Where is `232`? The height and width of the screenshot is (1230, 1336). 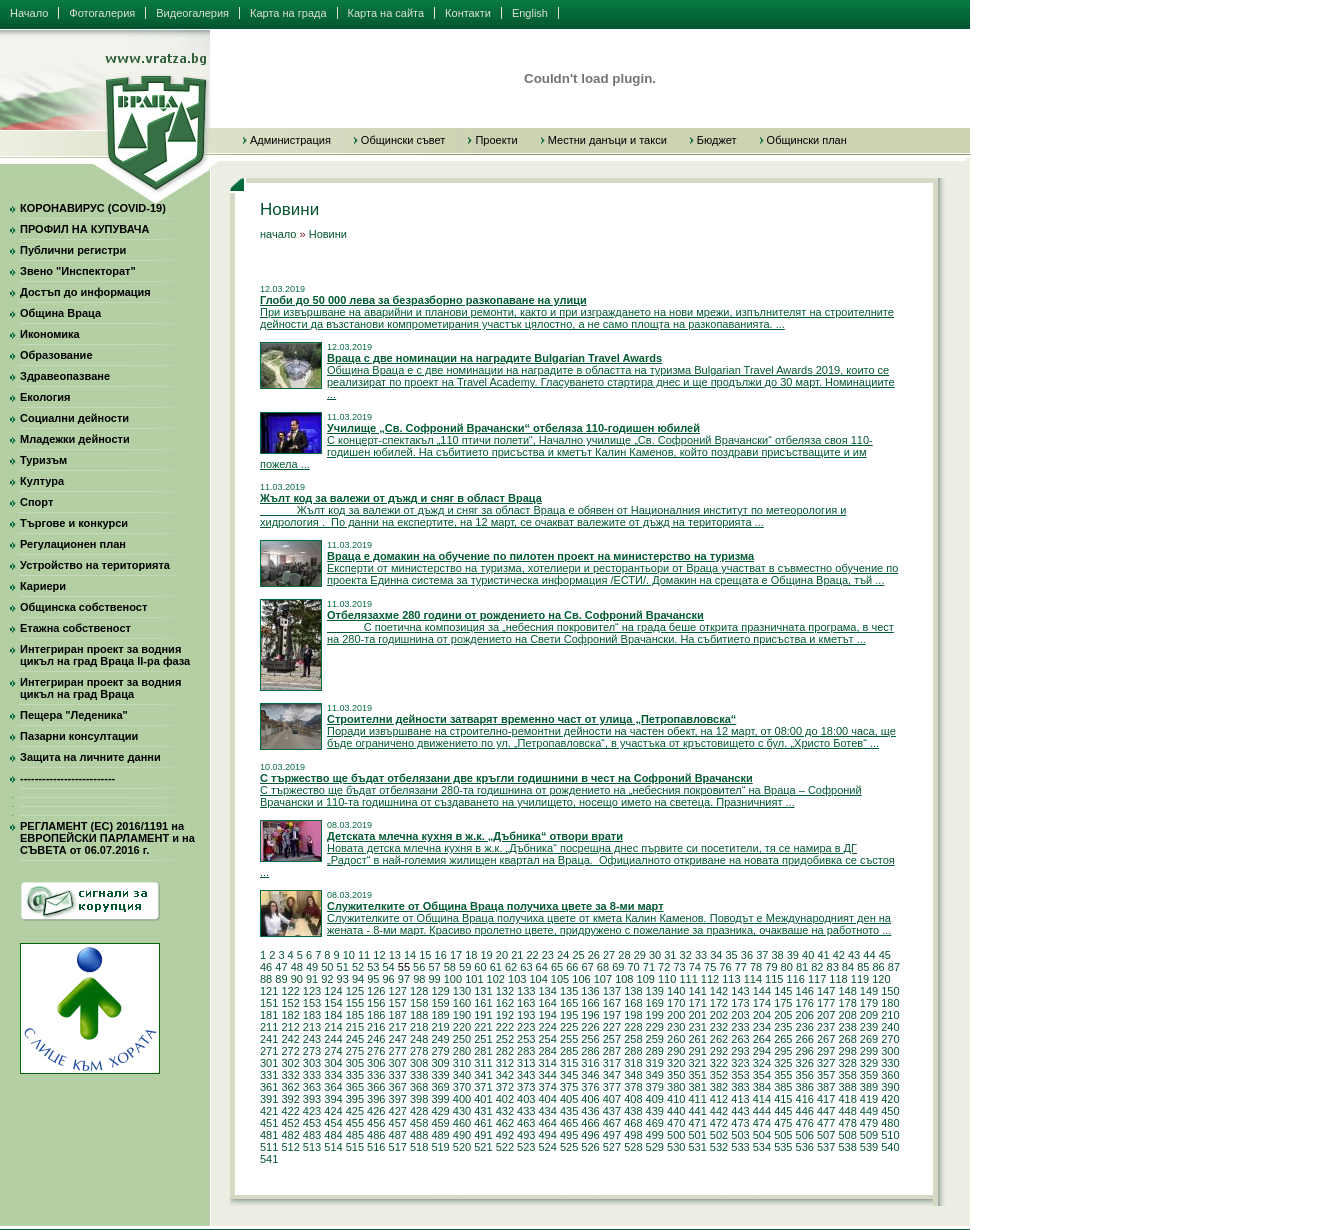 232 is located at coordinates (719, 1027).